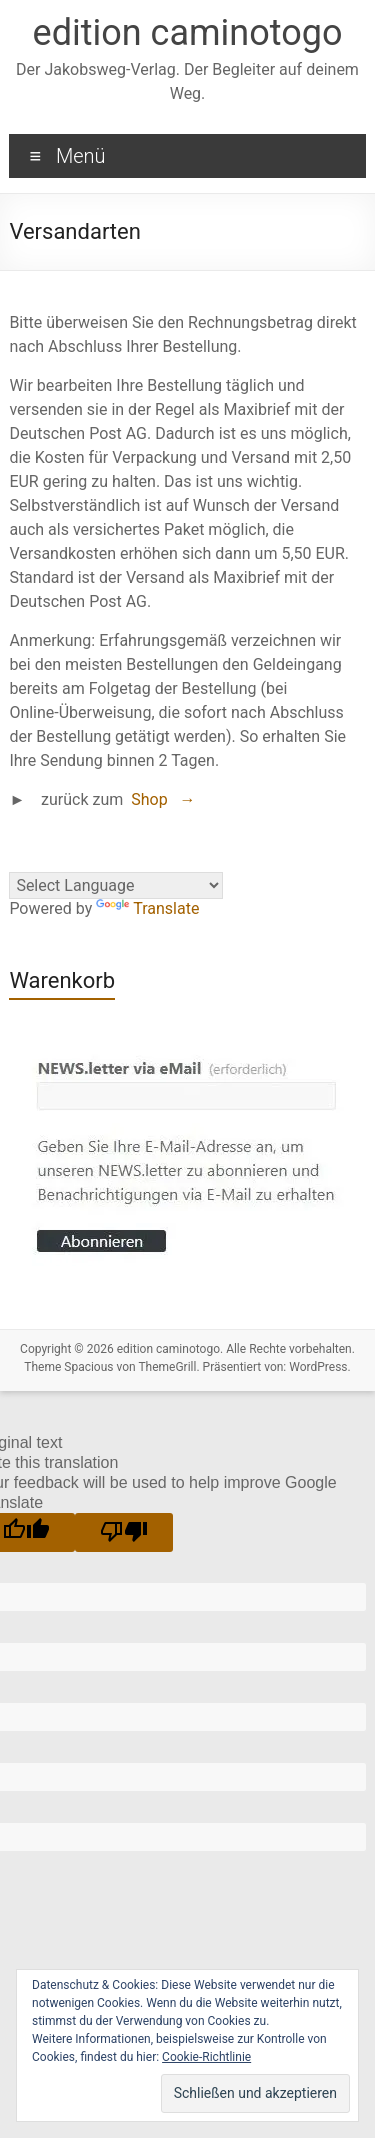 The height and width of the screenshot is (2138, 375). What do you see at coordinates (116, 885) in the screenshot?
I see `[Language Translate Widget]` at bounding box center [116, 885].